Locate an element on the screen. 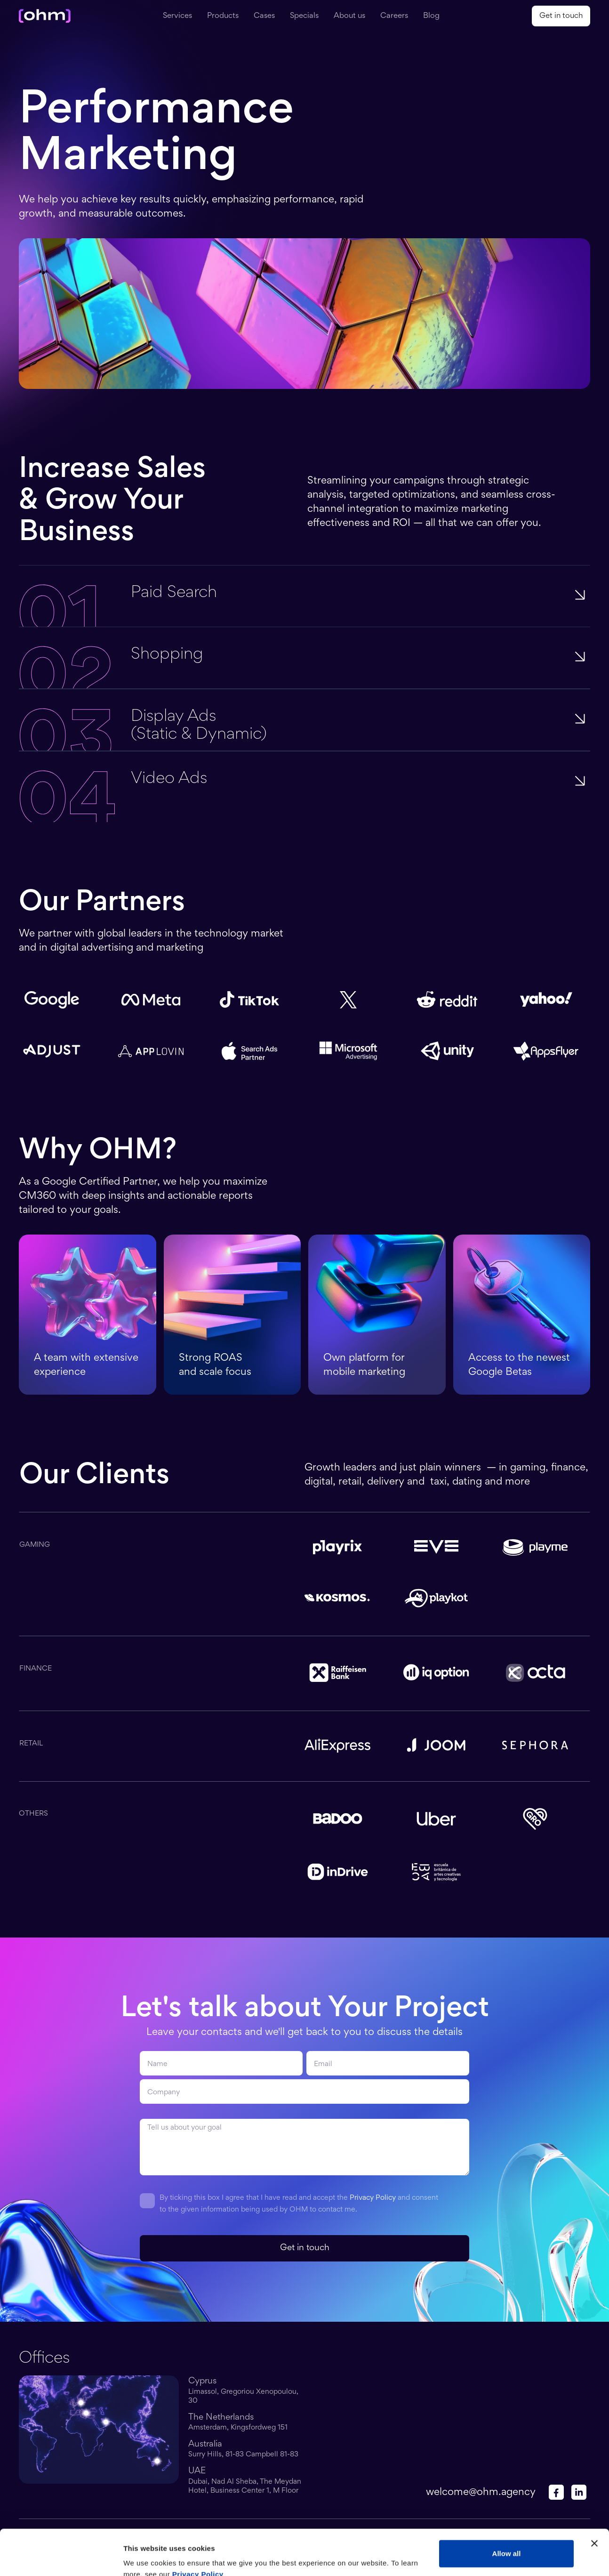 Image resolution: width=609 pixels, height=2576 pixels. Careers is located at coordinates (394, 16).